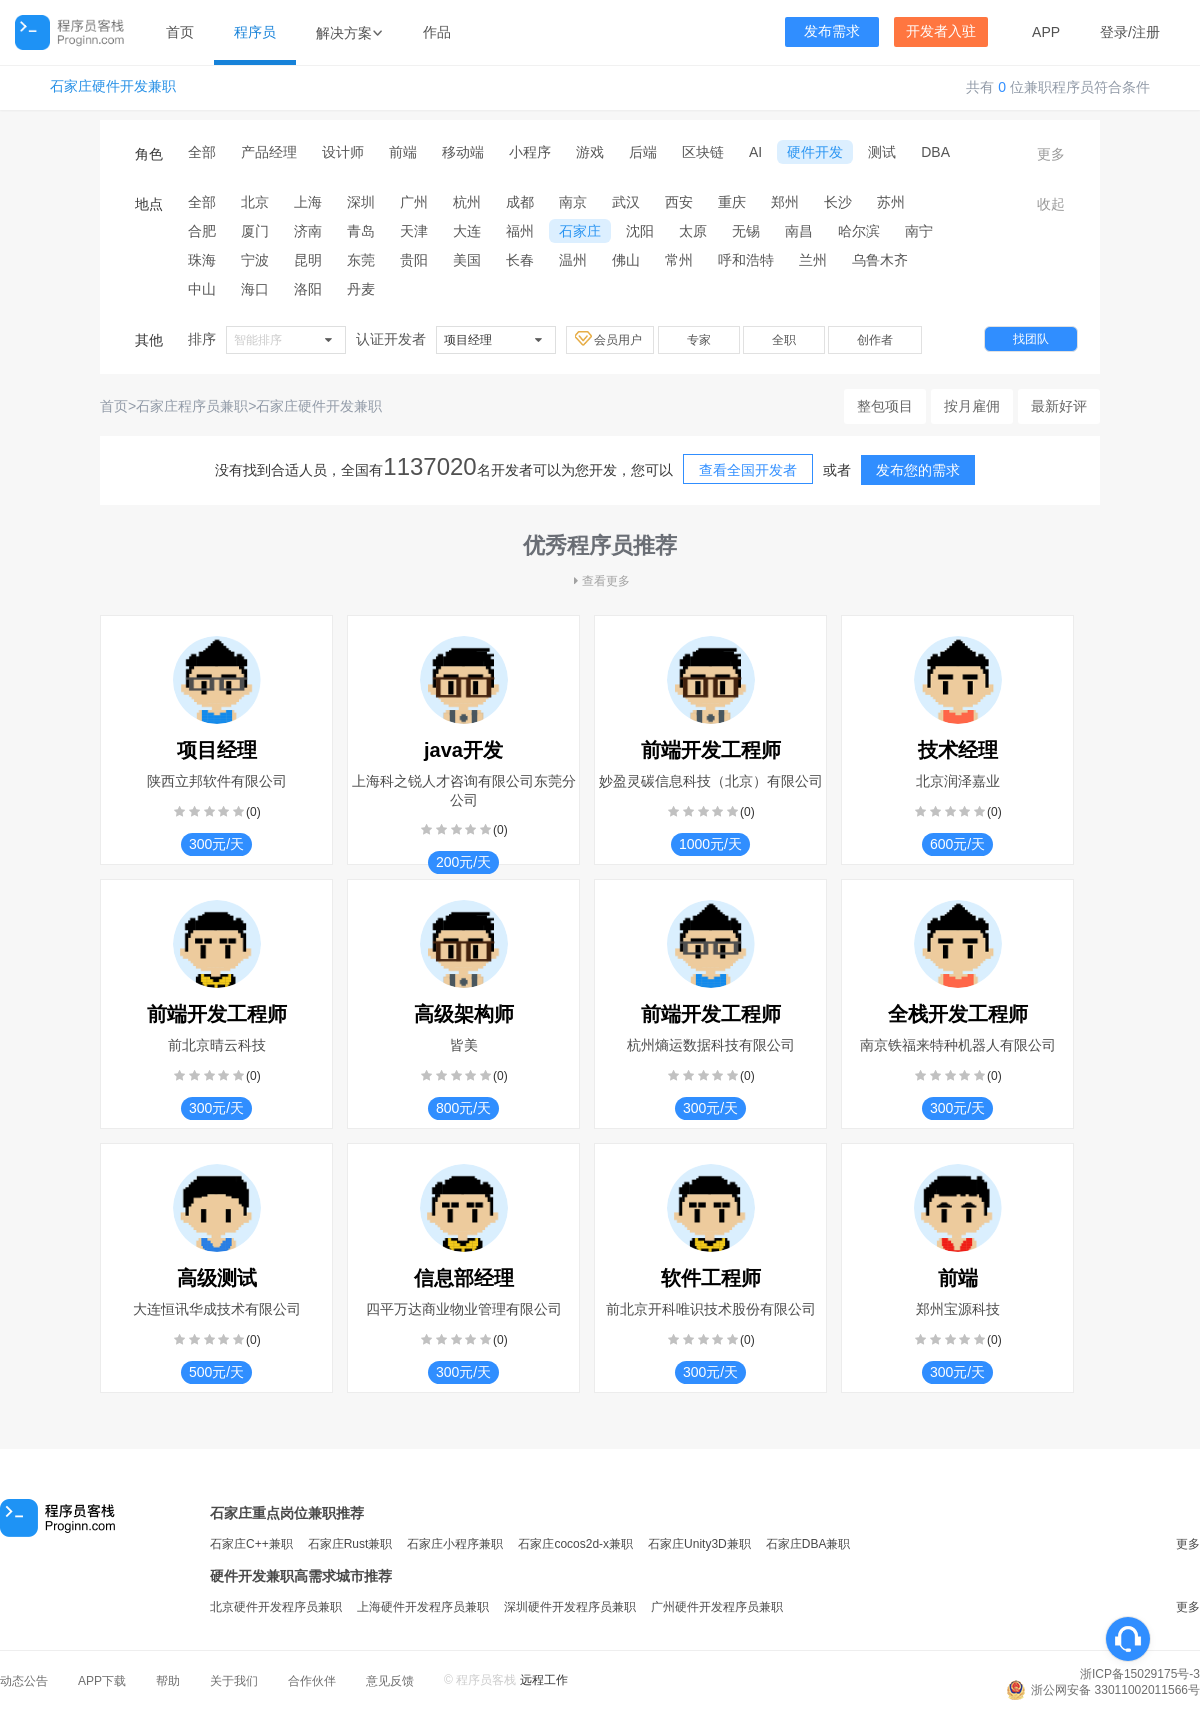 The image size is (1200, 1711). I want to click on 福州, so click(520, 231).